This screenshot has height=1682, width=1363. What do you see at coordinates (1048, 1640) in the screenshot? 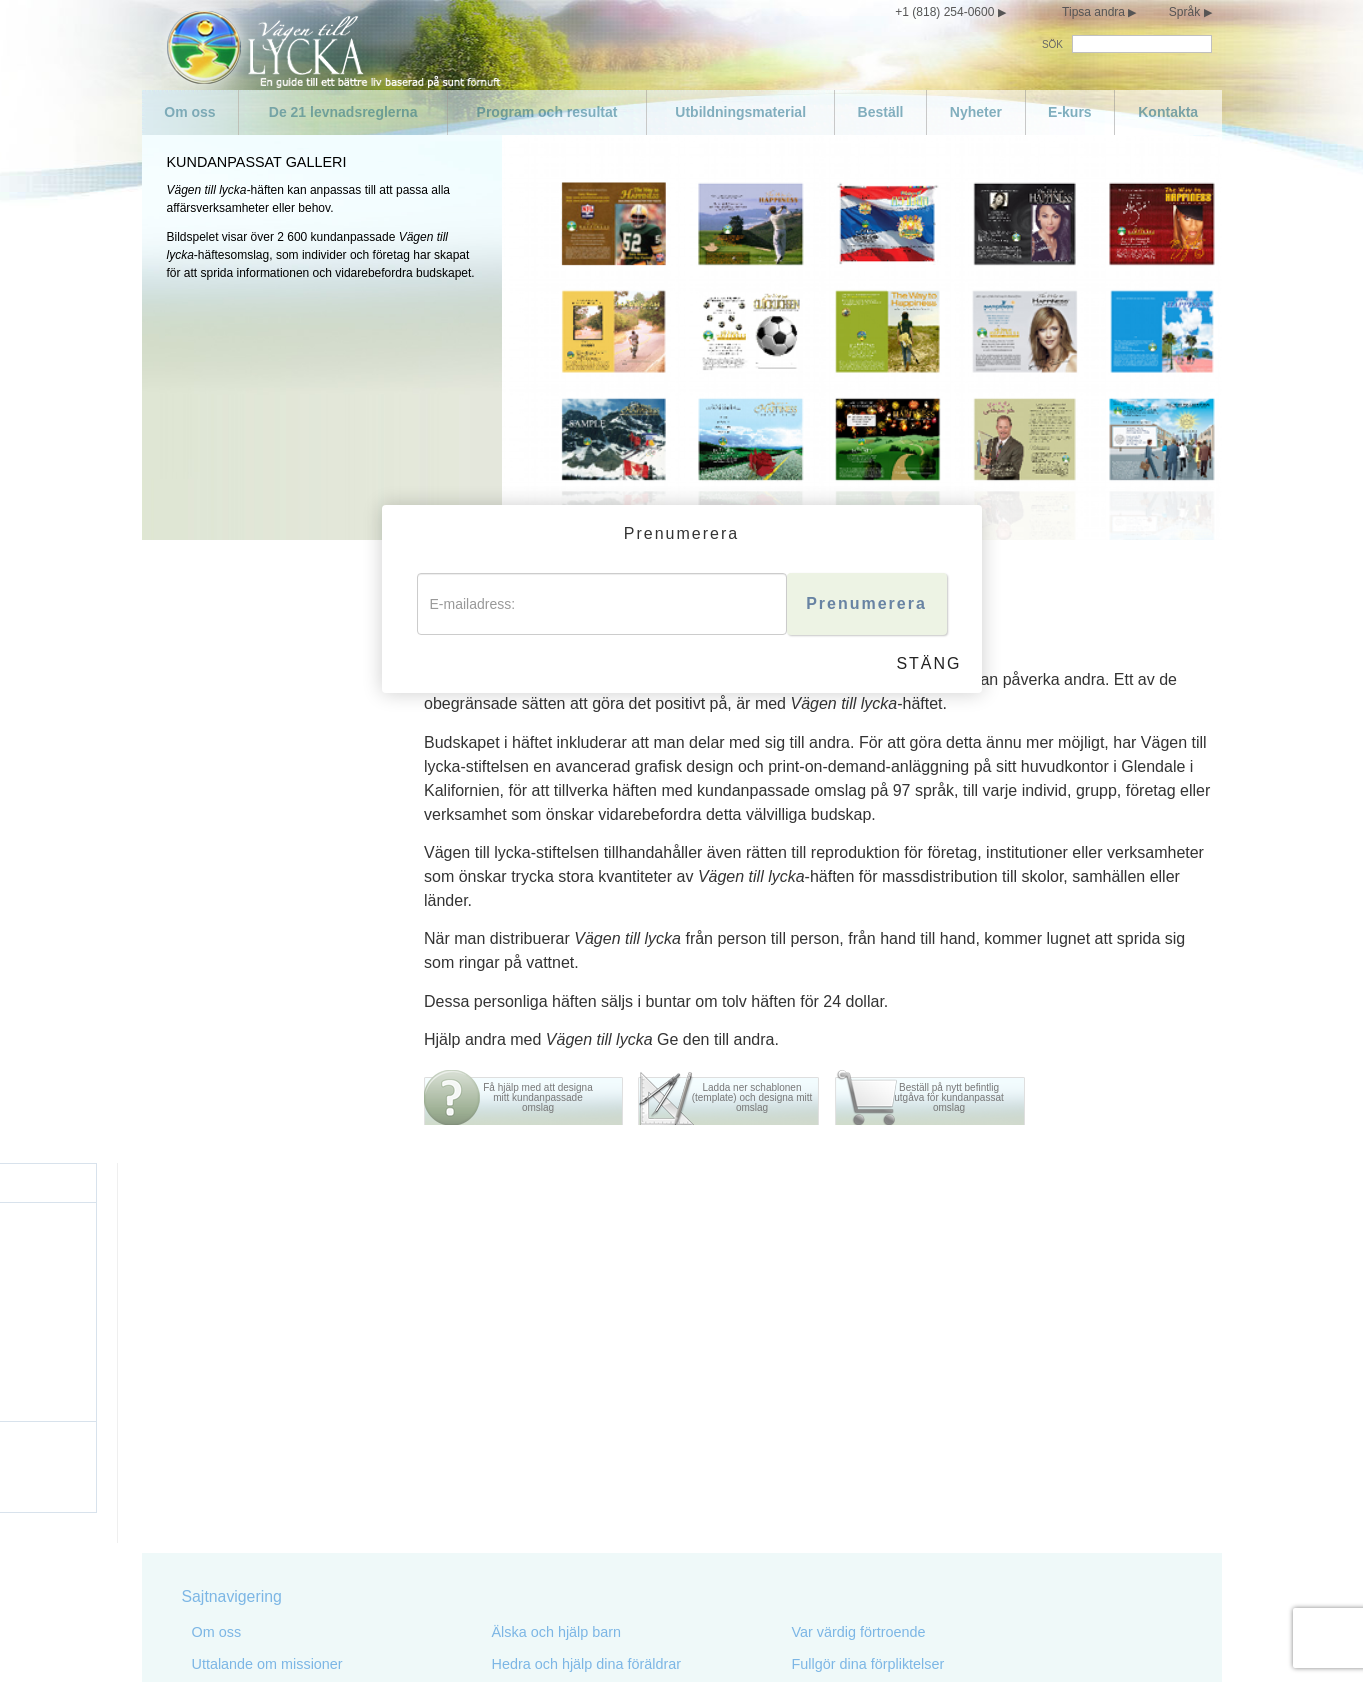
I see `Cookie-policy` at bounding box center [1048, 1640].